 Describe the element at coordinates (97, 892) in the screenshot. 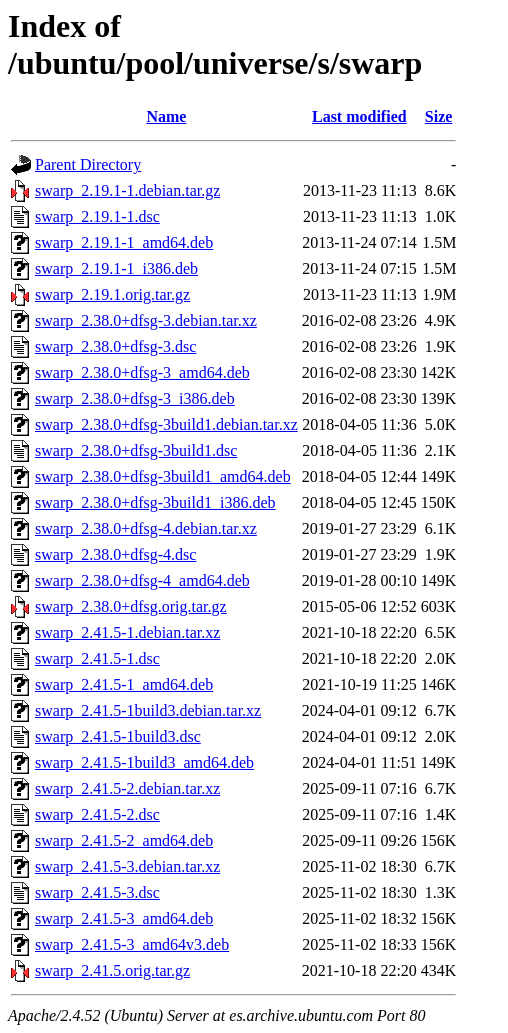

I see `swarp_2.41.5-3.dsc` at that location.